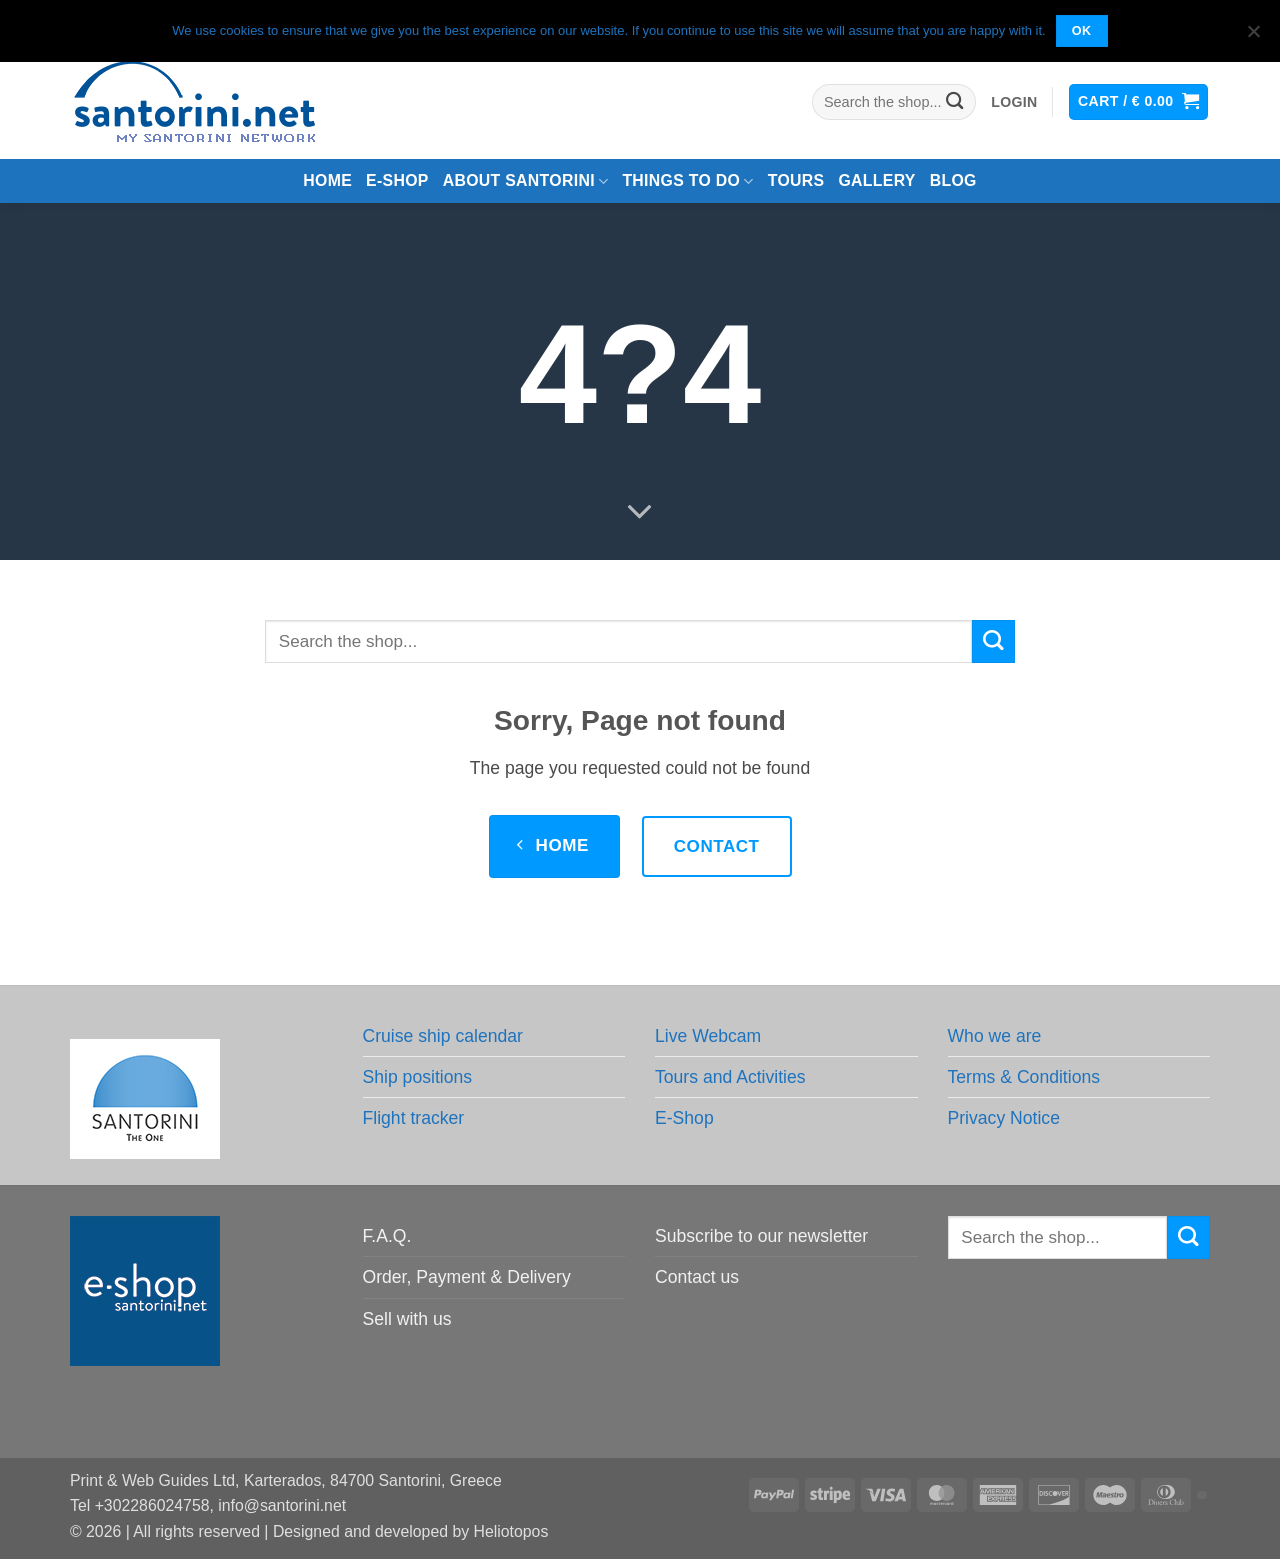 The image size is (1280, 1559). What do you see at coordinates (1024, 1077) in the screenshot?
I see `Terms & Conditions` at bounding box center [1024, 1077].